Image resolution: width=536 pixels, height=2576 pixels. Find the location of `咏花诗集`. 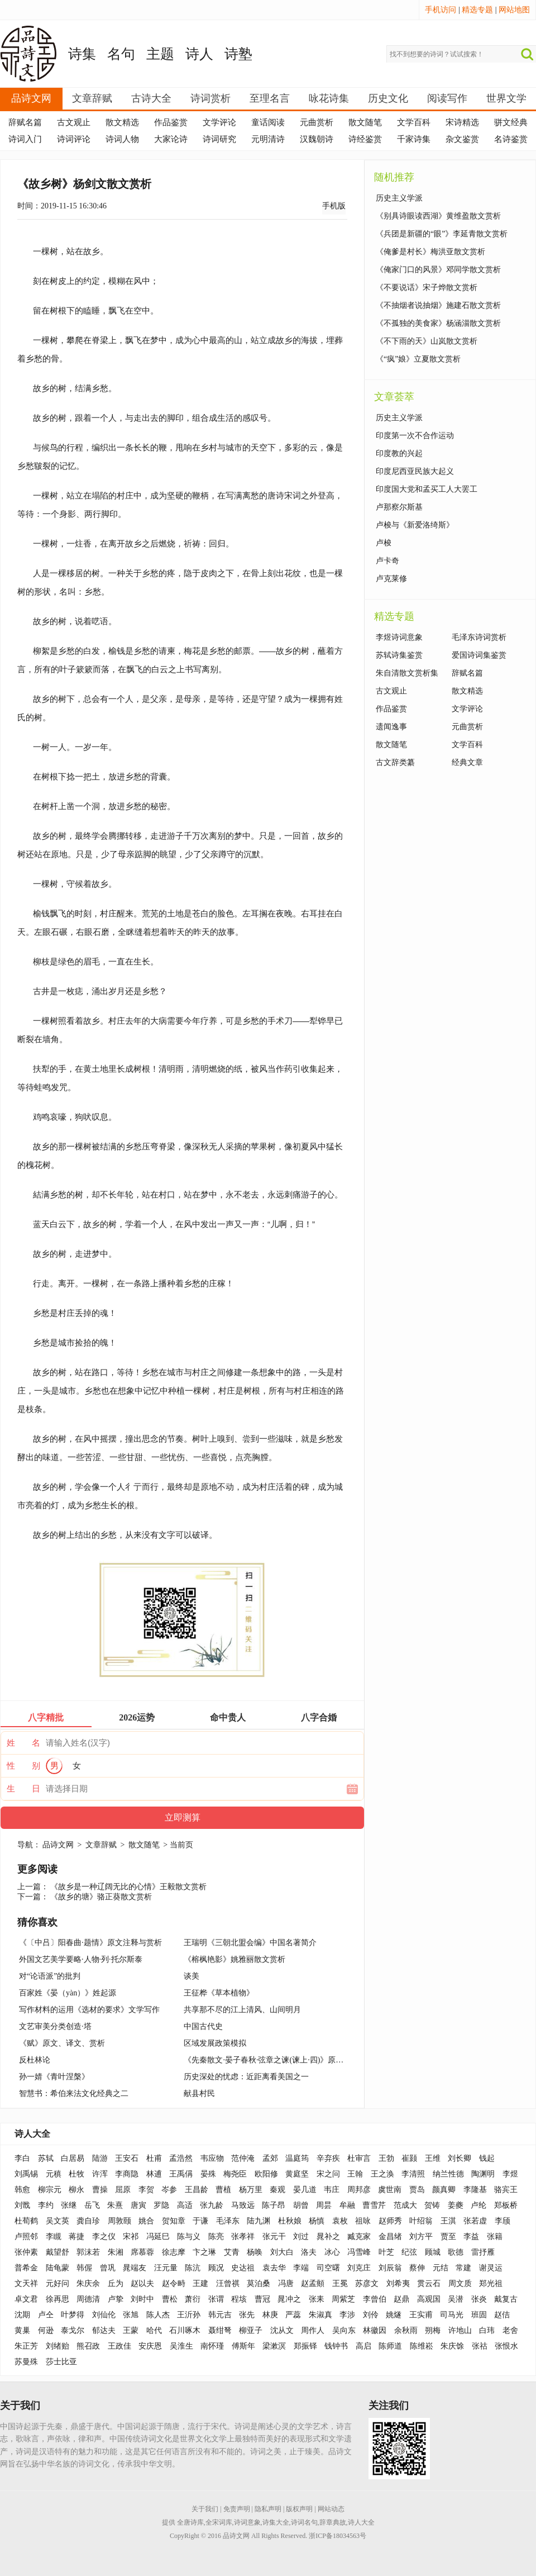

咏花诗集 is located at coordinates (329, 98).